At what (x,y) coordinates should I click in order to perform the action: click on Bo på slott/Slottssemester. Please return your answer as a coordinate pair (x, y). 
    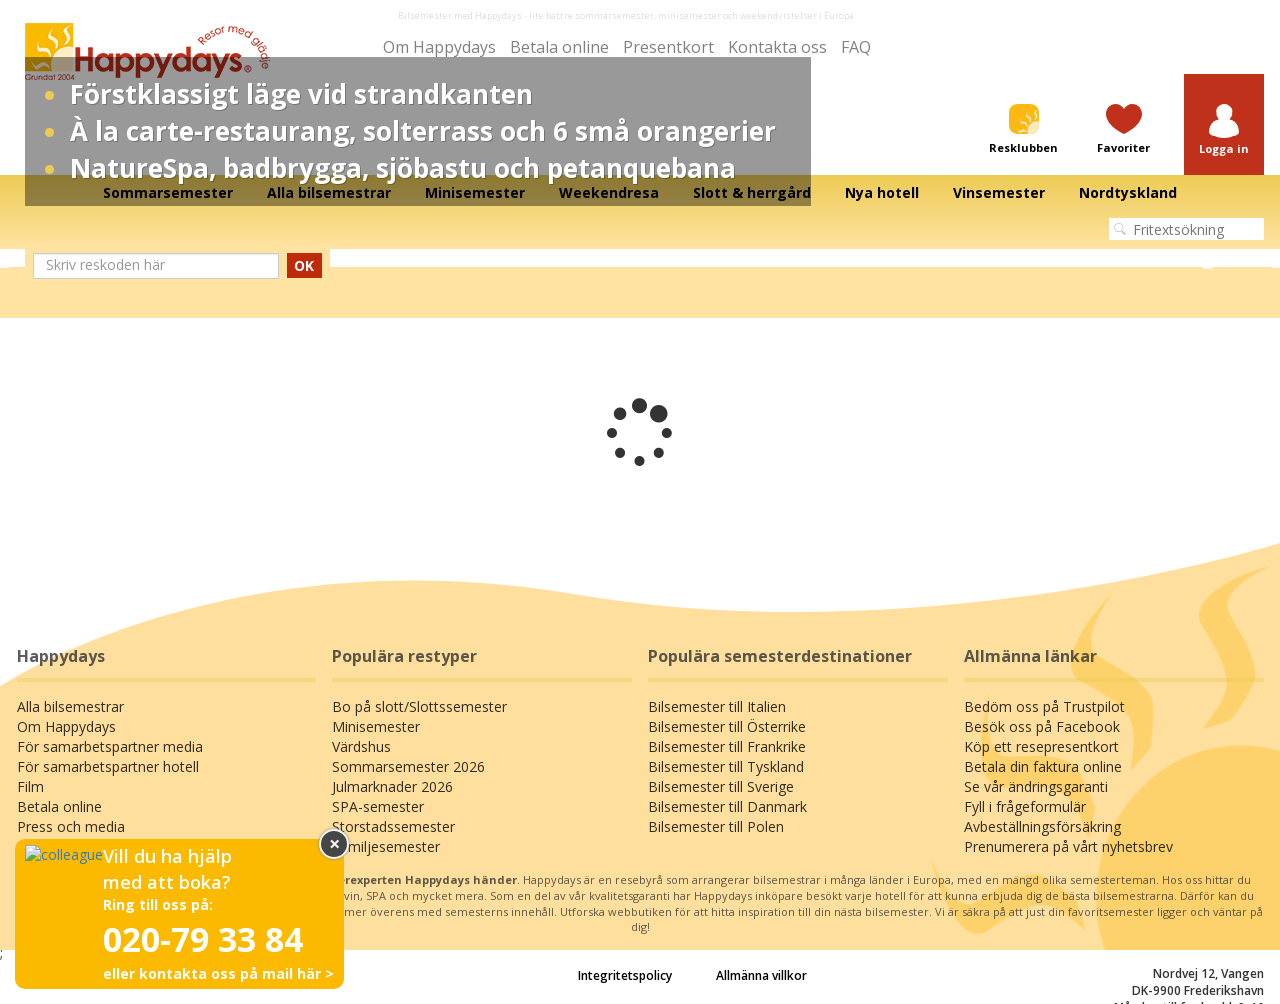
    Looking at the image, I should click on (419, 706).